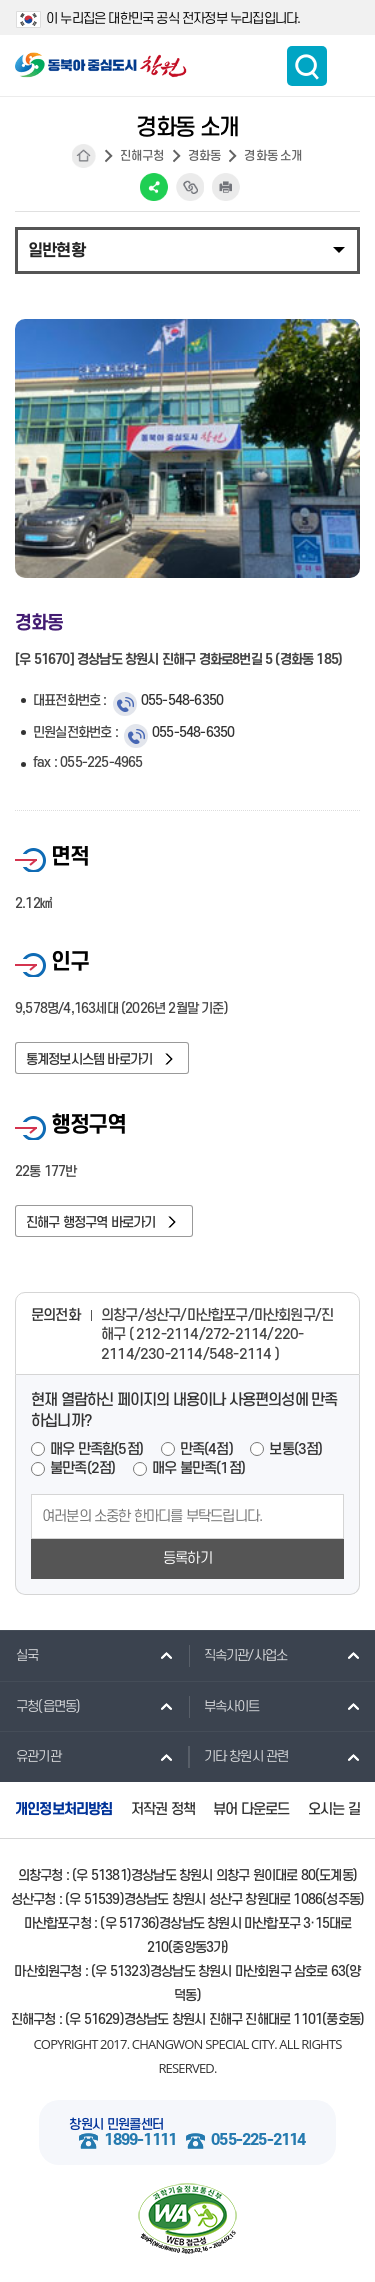 Image resolution: width=375 pixels, height=2282 pixels. What do you see at coordinates (187, 1558) in the screenshot?
I see `등록하기` at bounding box center [187, 1558].